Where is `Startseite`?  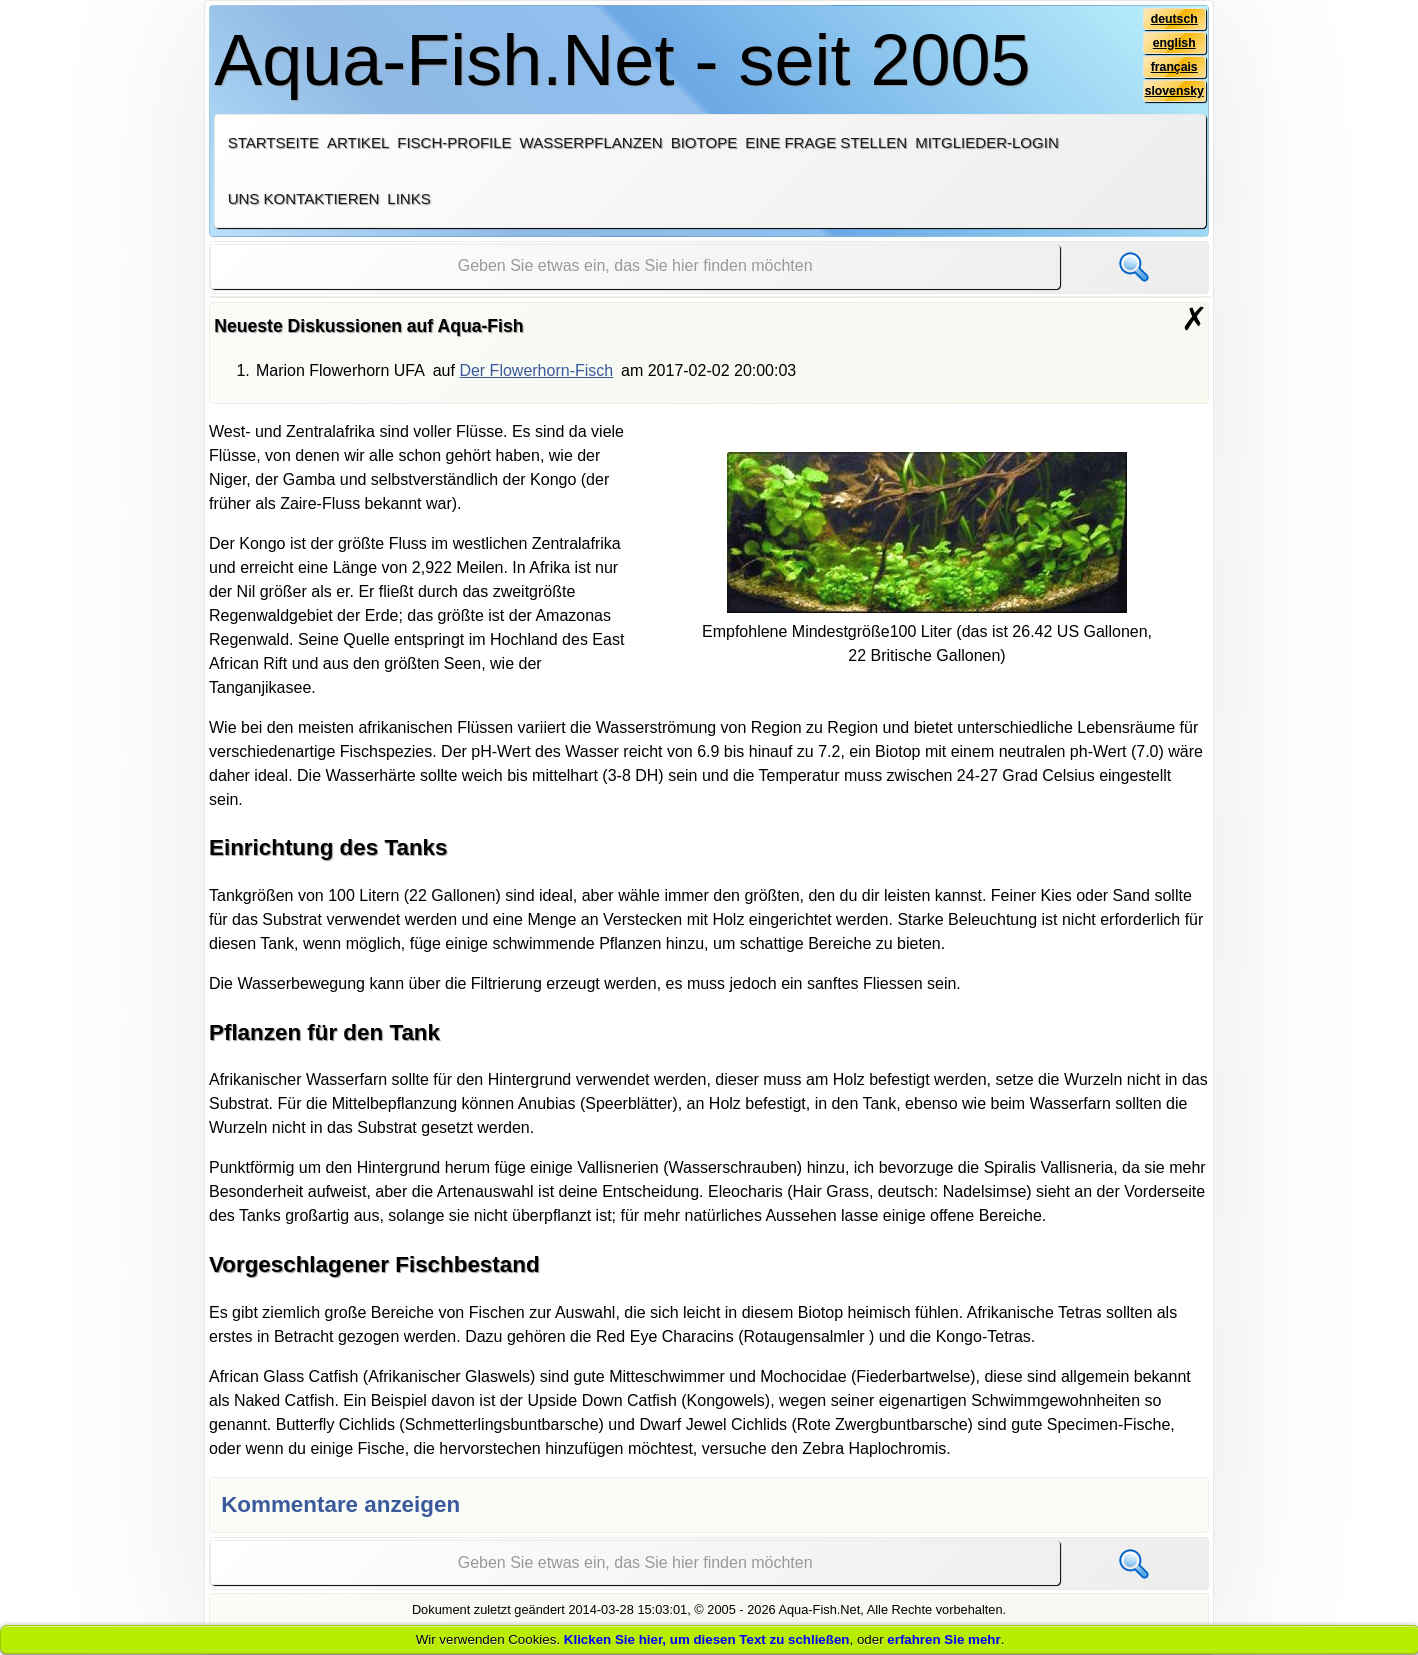
Startseite is located at coordinates (273, 142).